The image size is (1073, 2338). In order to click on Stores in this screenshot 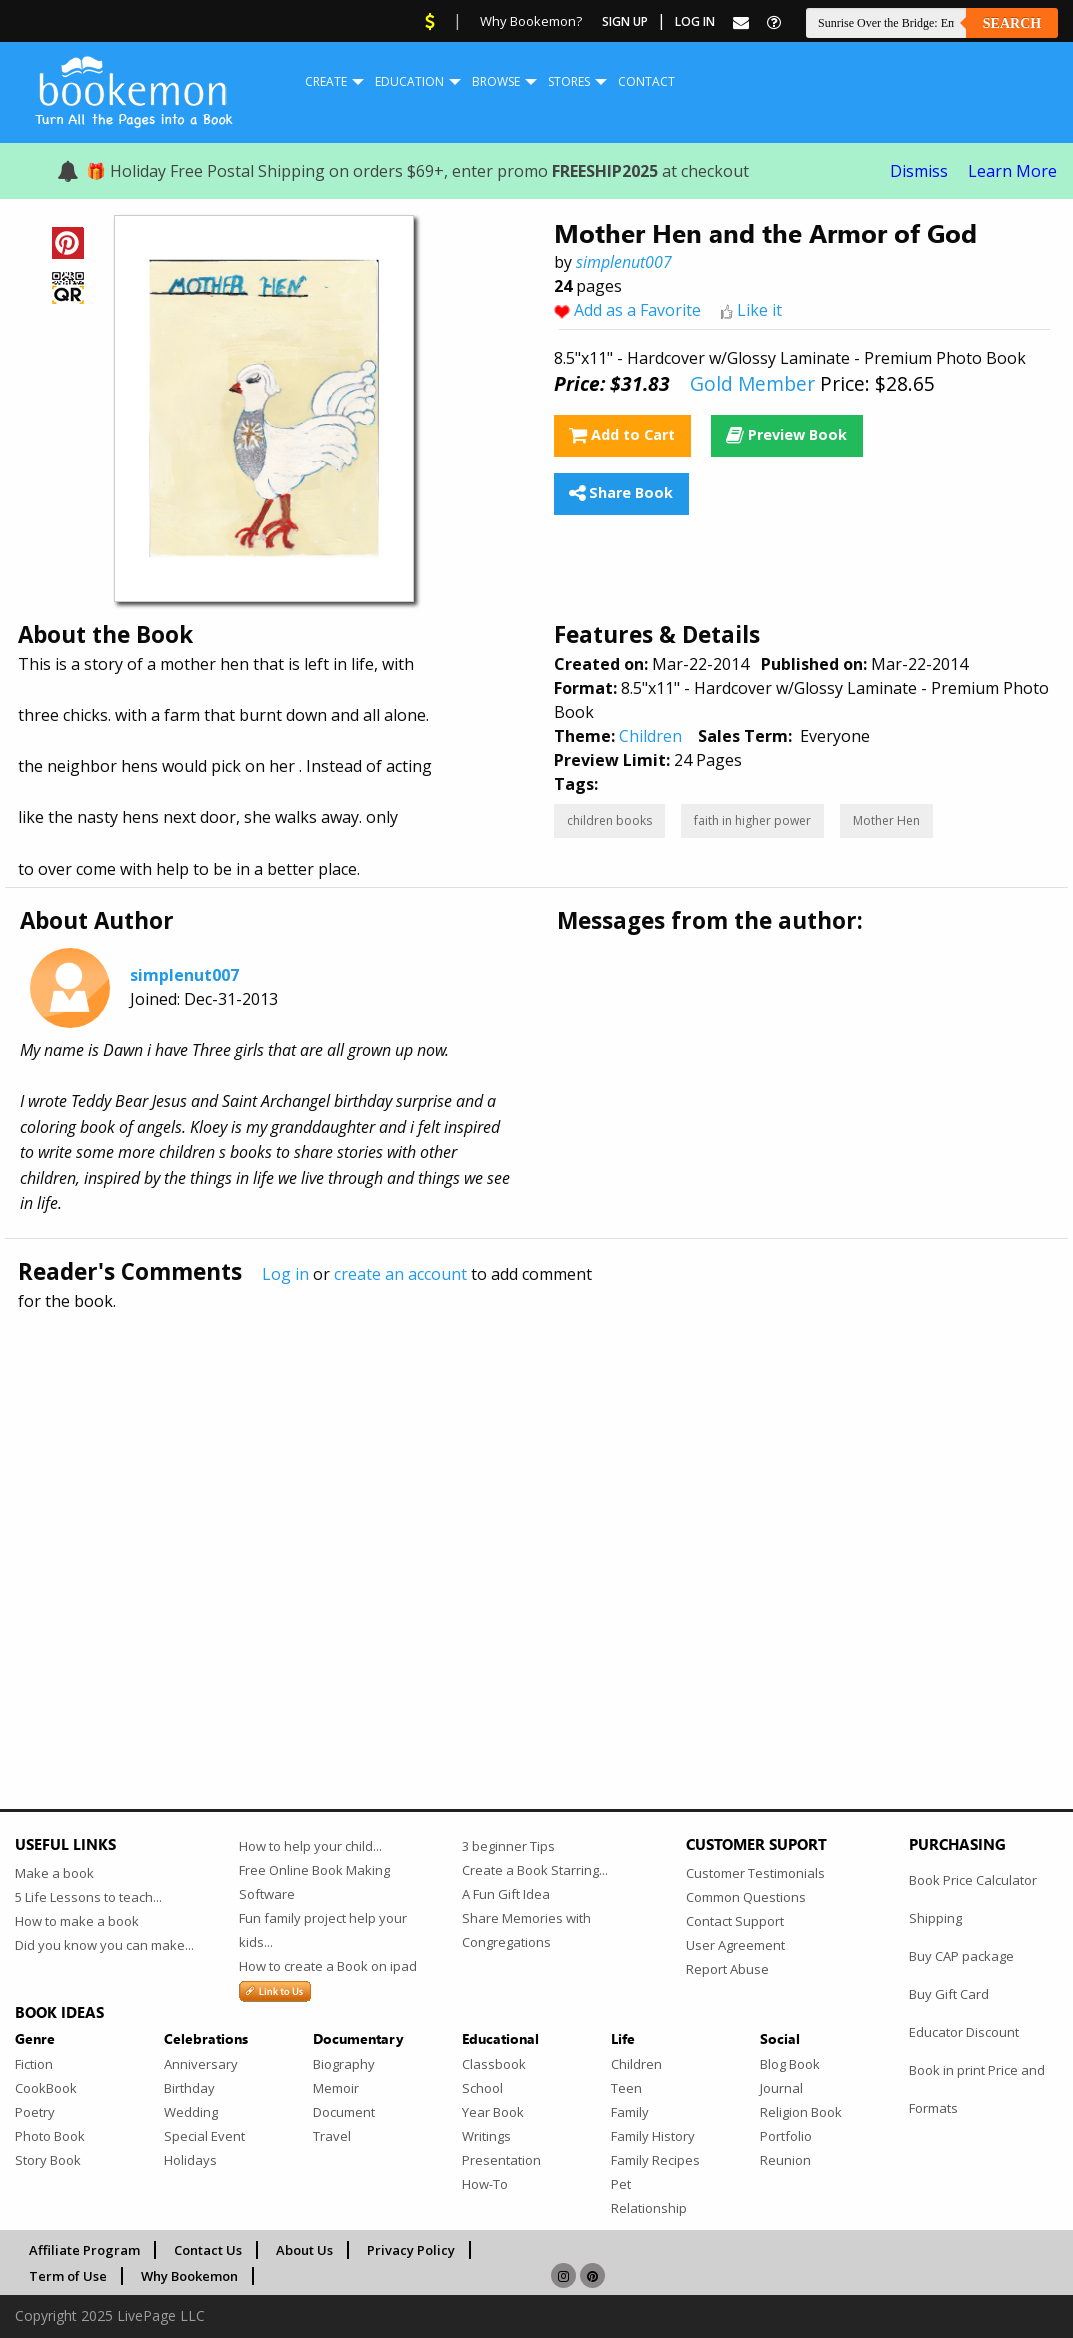, I will do `click(569, 81)`.